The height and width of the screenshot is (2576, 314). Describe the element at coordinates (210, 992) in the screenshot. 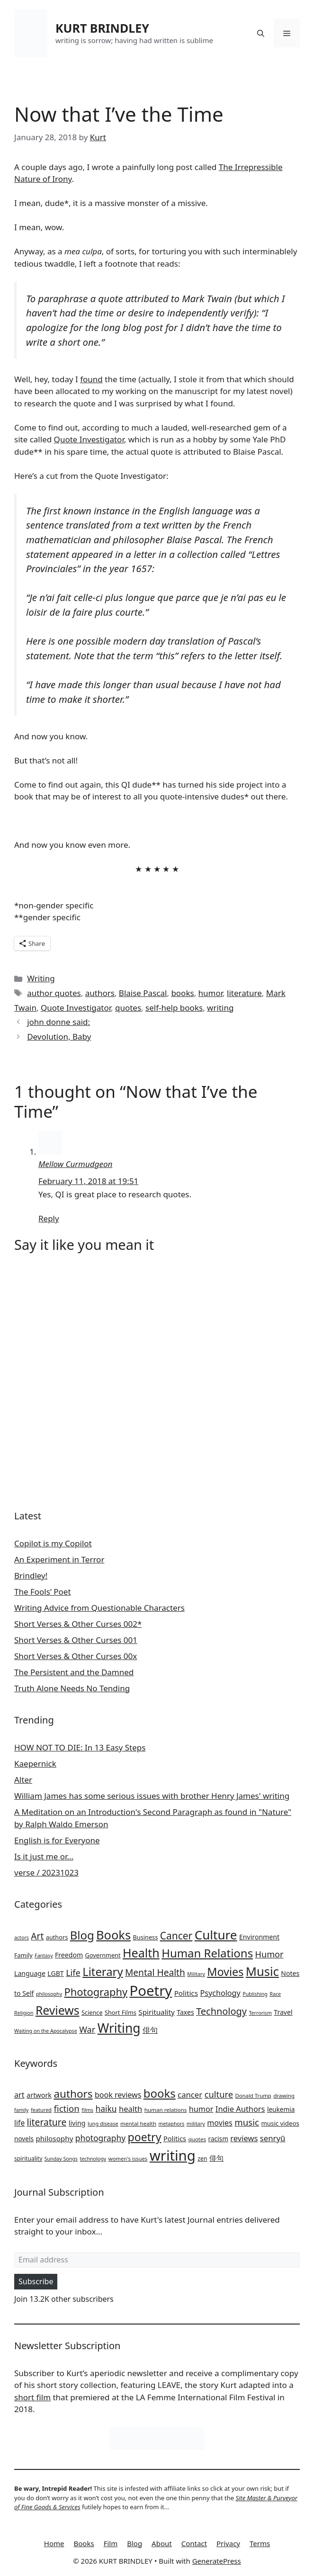

I see `humor` at that location.